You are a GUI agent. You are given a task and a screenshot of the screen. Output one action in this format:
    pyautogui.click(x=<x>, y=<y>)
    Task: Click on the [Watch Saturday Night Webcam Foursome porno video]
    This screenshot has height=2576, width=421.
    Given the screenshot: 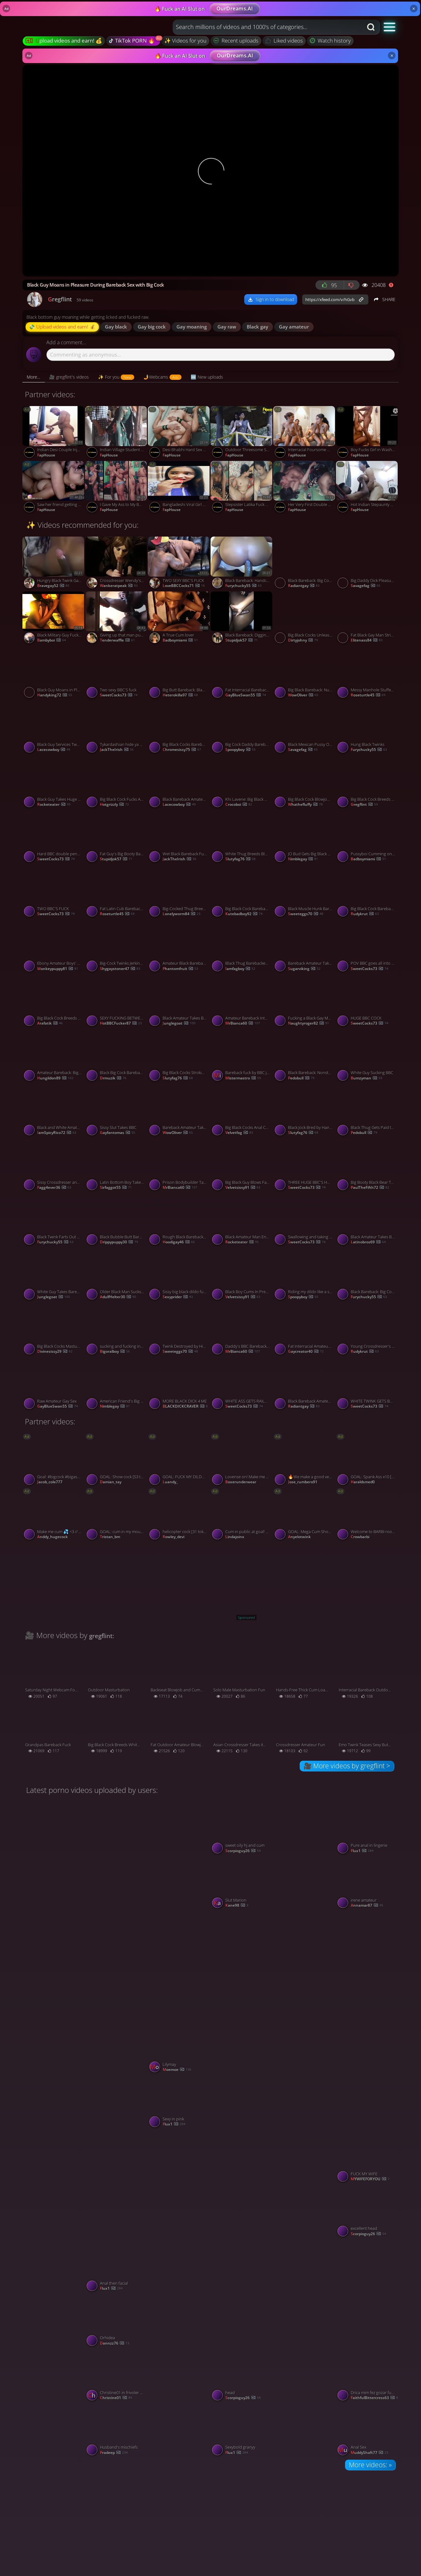 What is the action you would take?
    pyautogui.click(x=53, y=1674)
    